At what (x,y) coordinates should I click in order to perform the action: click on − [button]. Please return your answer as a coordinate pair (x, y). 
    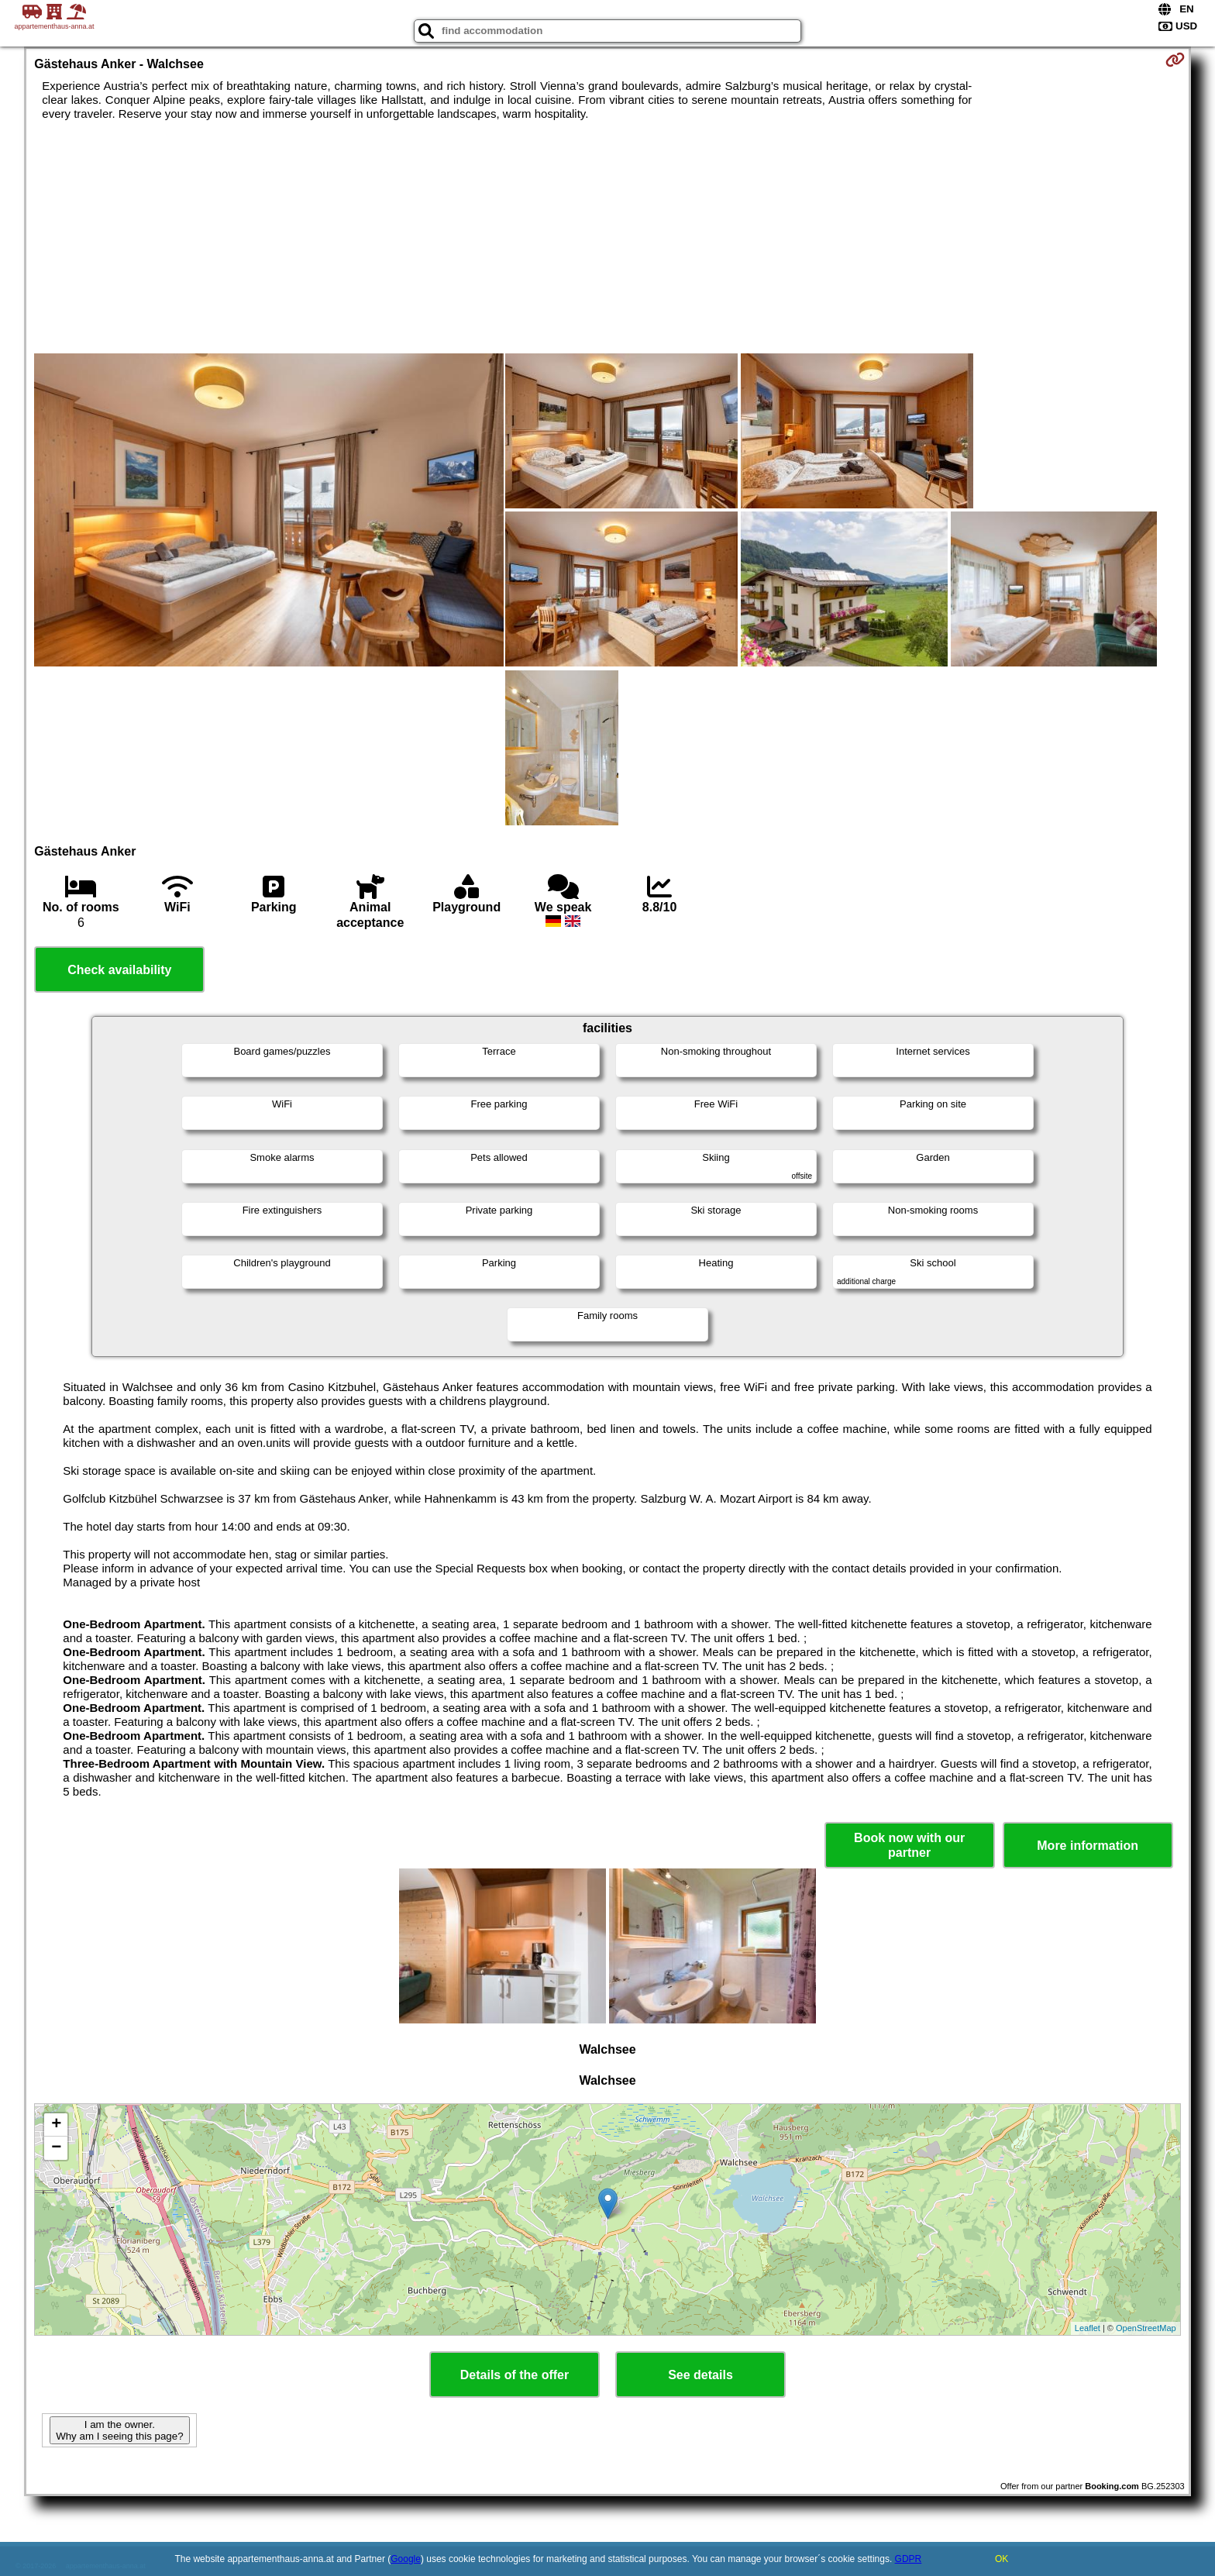
    Looking at the image, I should click on (56, 2148).